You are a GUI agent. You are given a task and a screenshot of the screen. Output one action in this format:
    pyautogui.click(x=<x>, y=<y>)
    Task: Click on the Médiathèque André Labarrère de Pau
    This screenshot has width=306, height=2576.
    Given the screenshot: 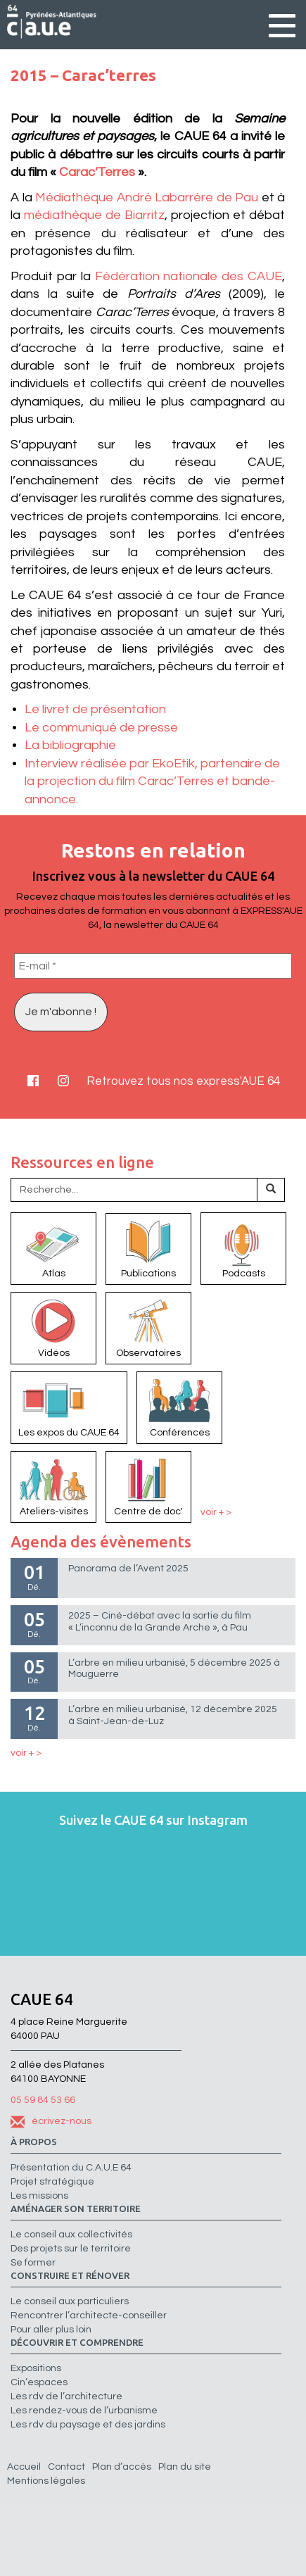 What is the action you would take?
    pyautogui.click(x=146, y=197)
    